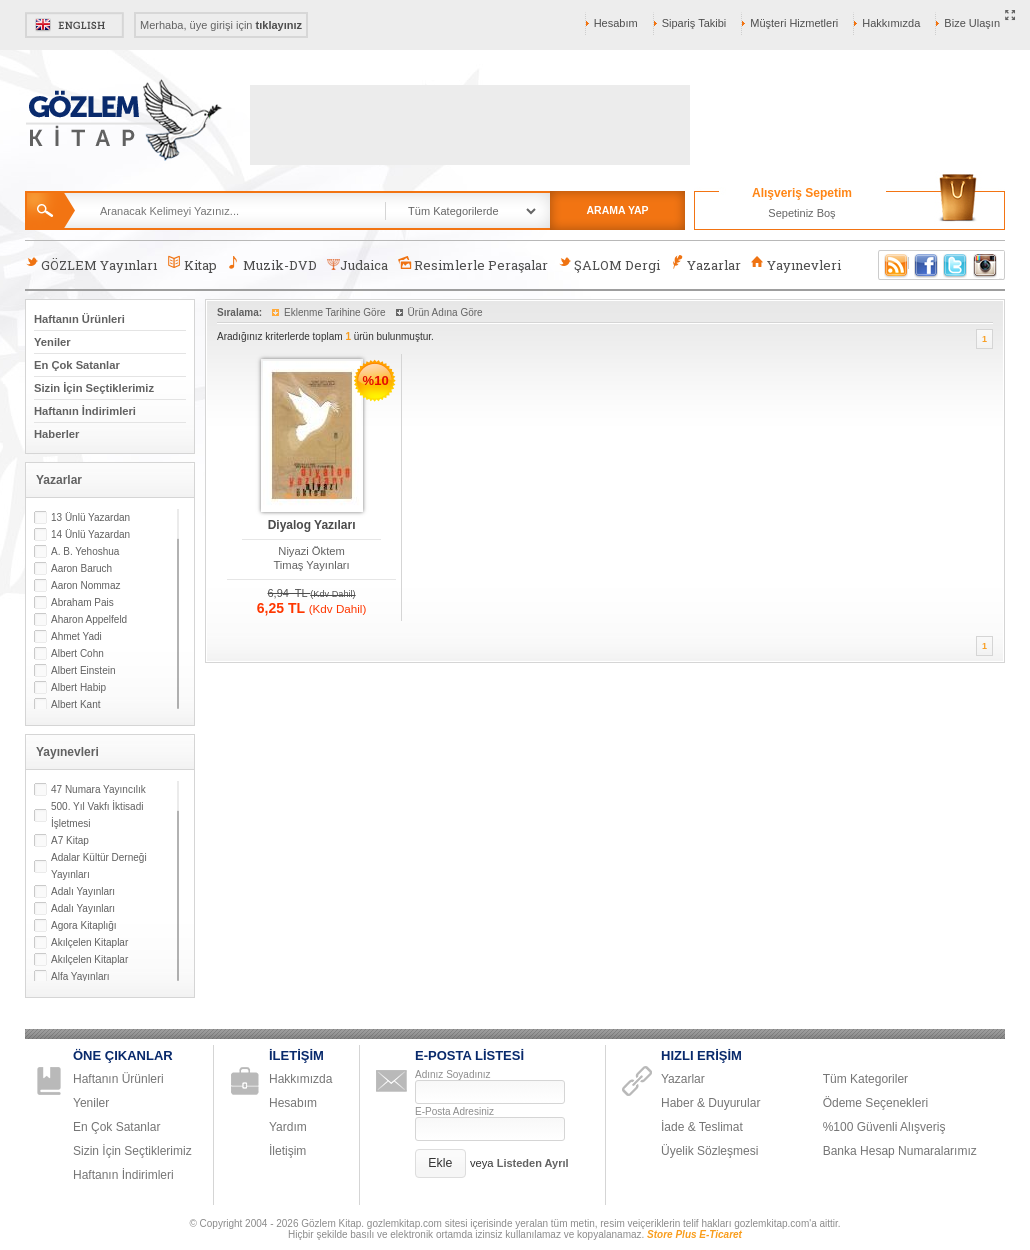 This screenshot has height=1250, width=1030. What do you see at coordinates (78, 687) in the screenshot?
I see `Albert Habip` at bounding box center [78, 687].